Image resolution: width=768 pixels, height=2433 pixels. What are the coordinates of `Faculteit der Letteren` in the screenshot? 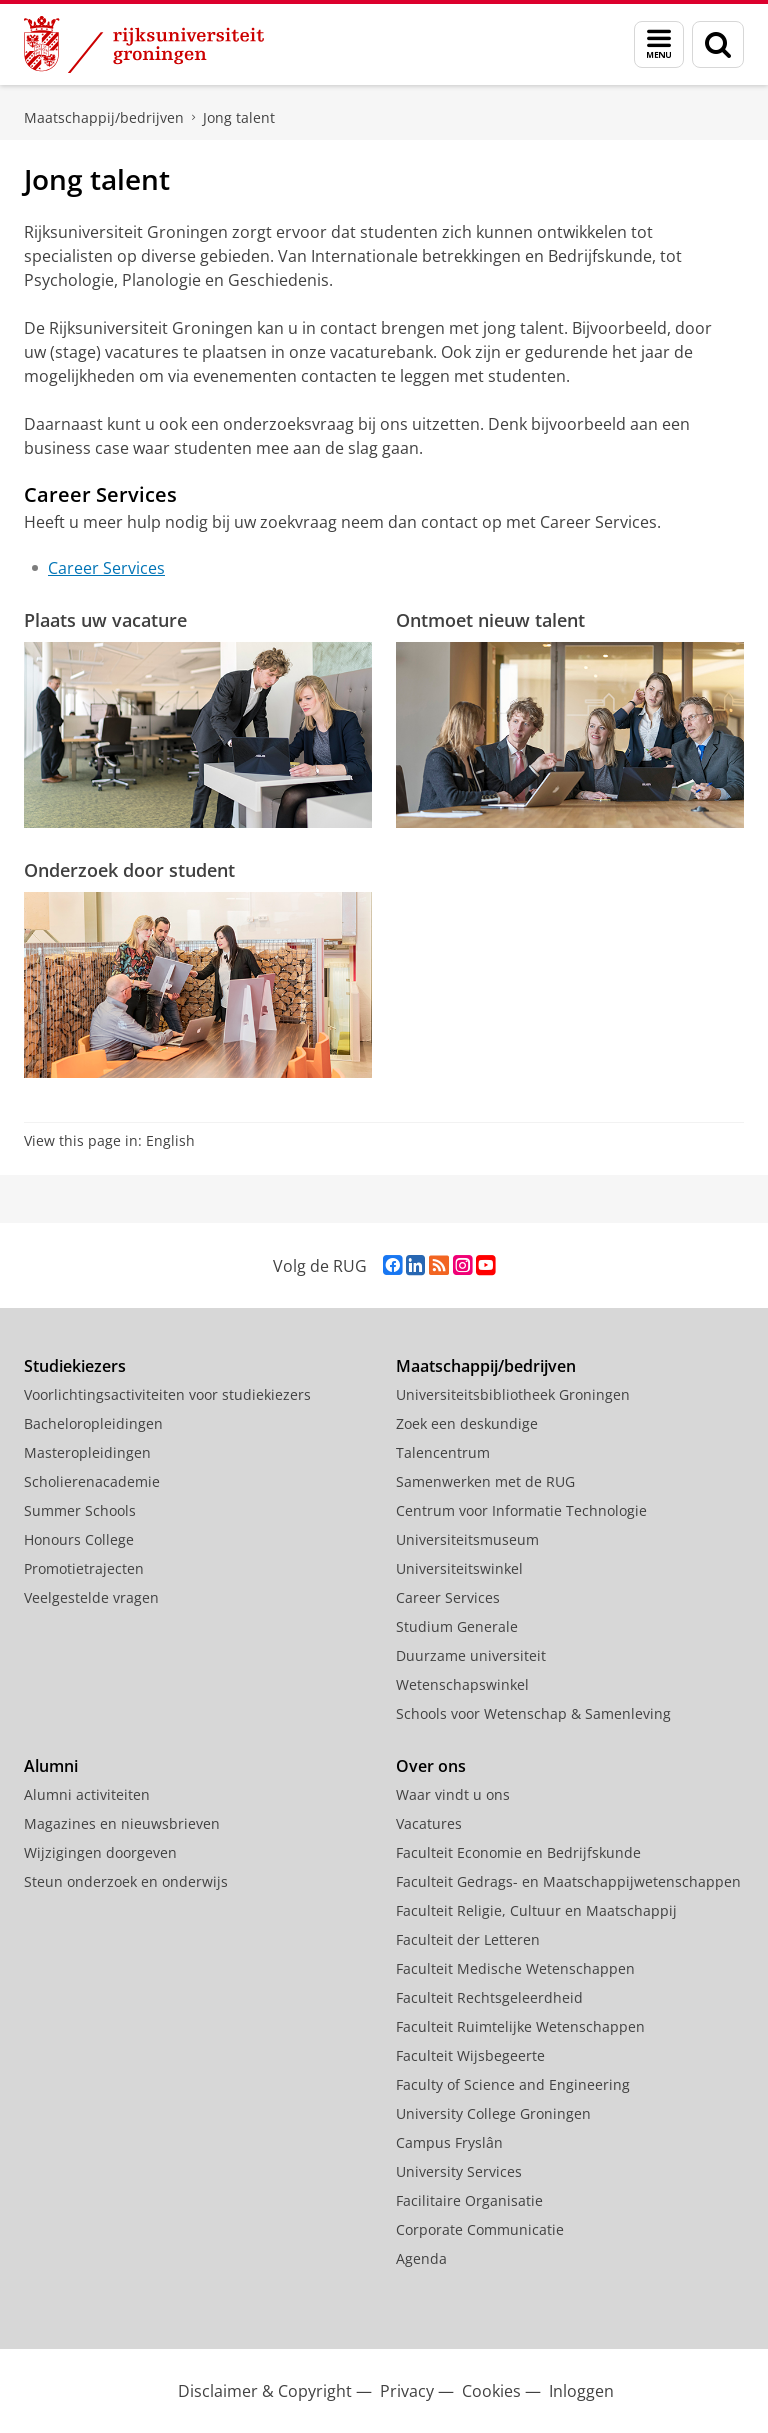 It's located at (468, 1939).